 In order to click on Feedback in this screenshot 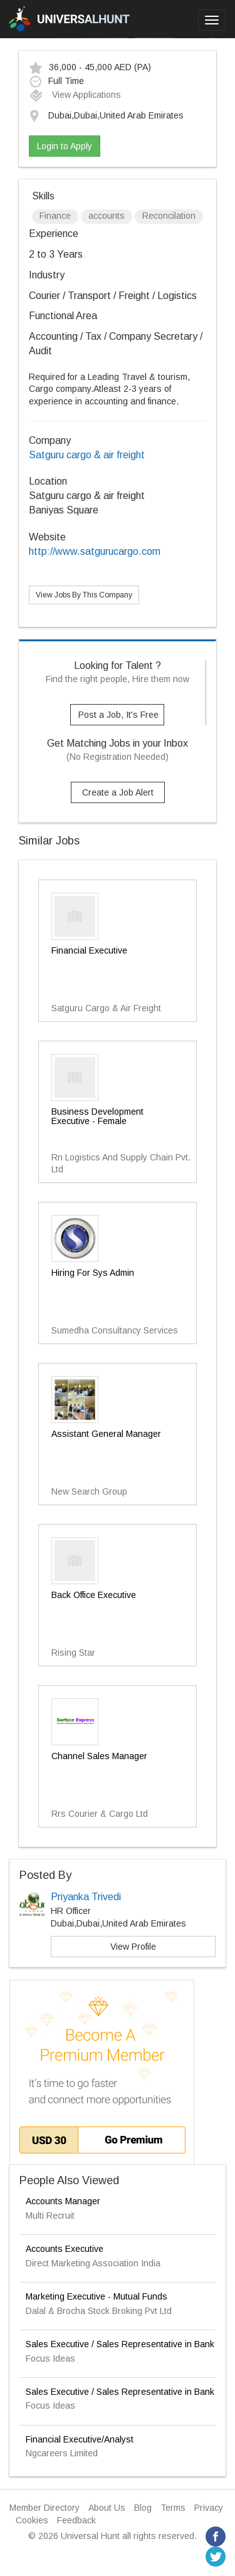, I will do `click(76, 2520)`.